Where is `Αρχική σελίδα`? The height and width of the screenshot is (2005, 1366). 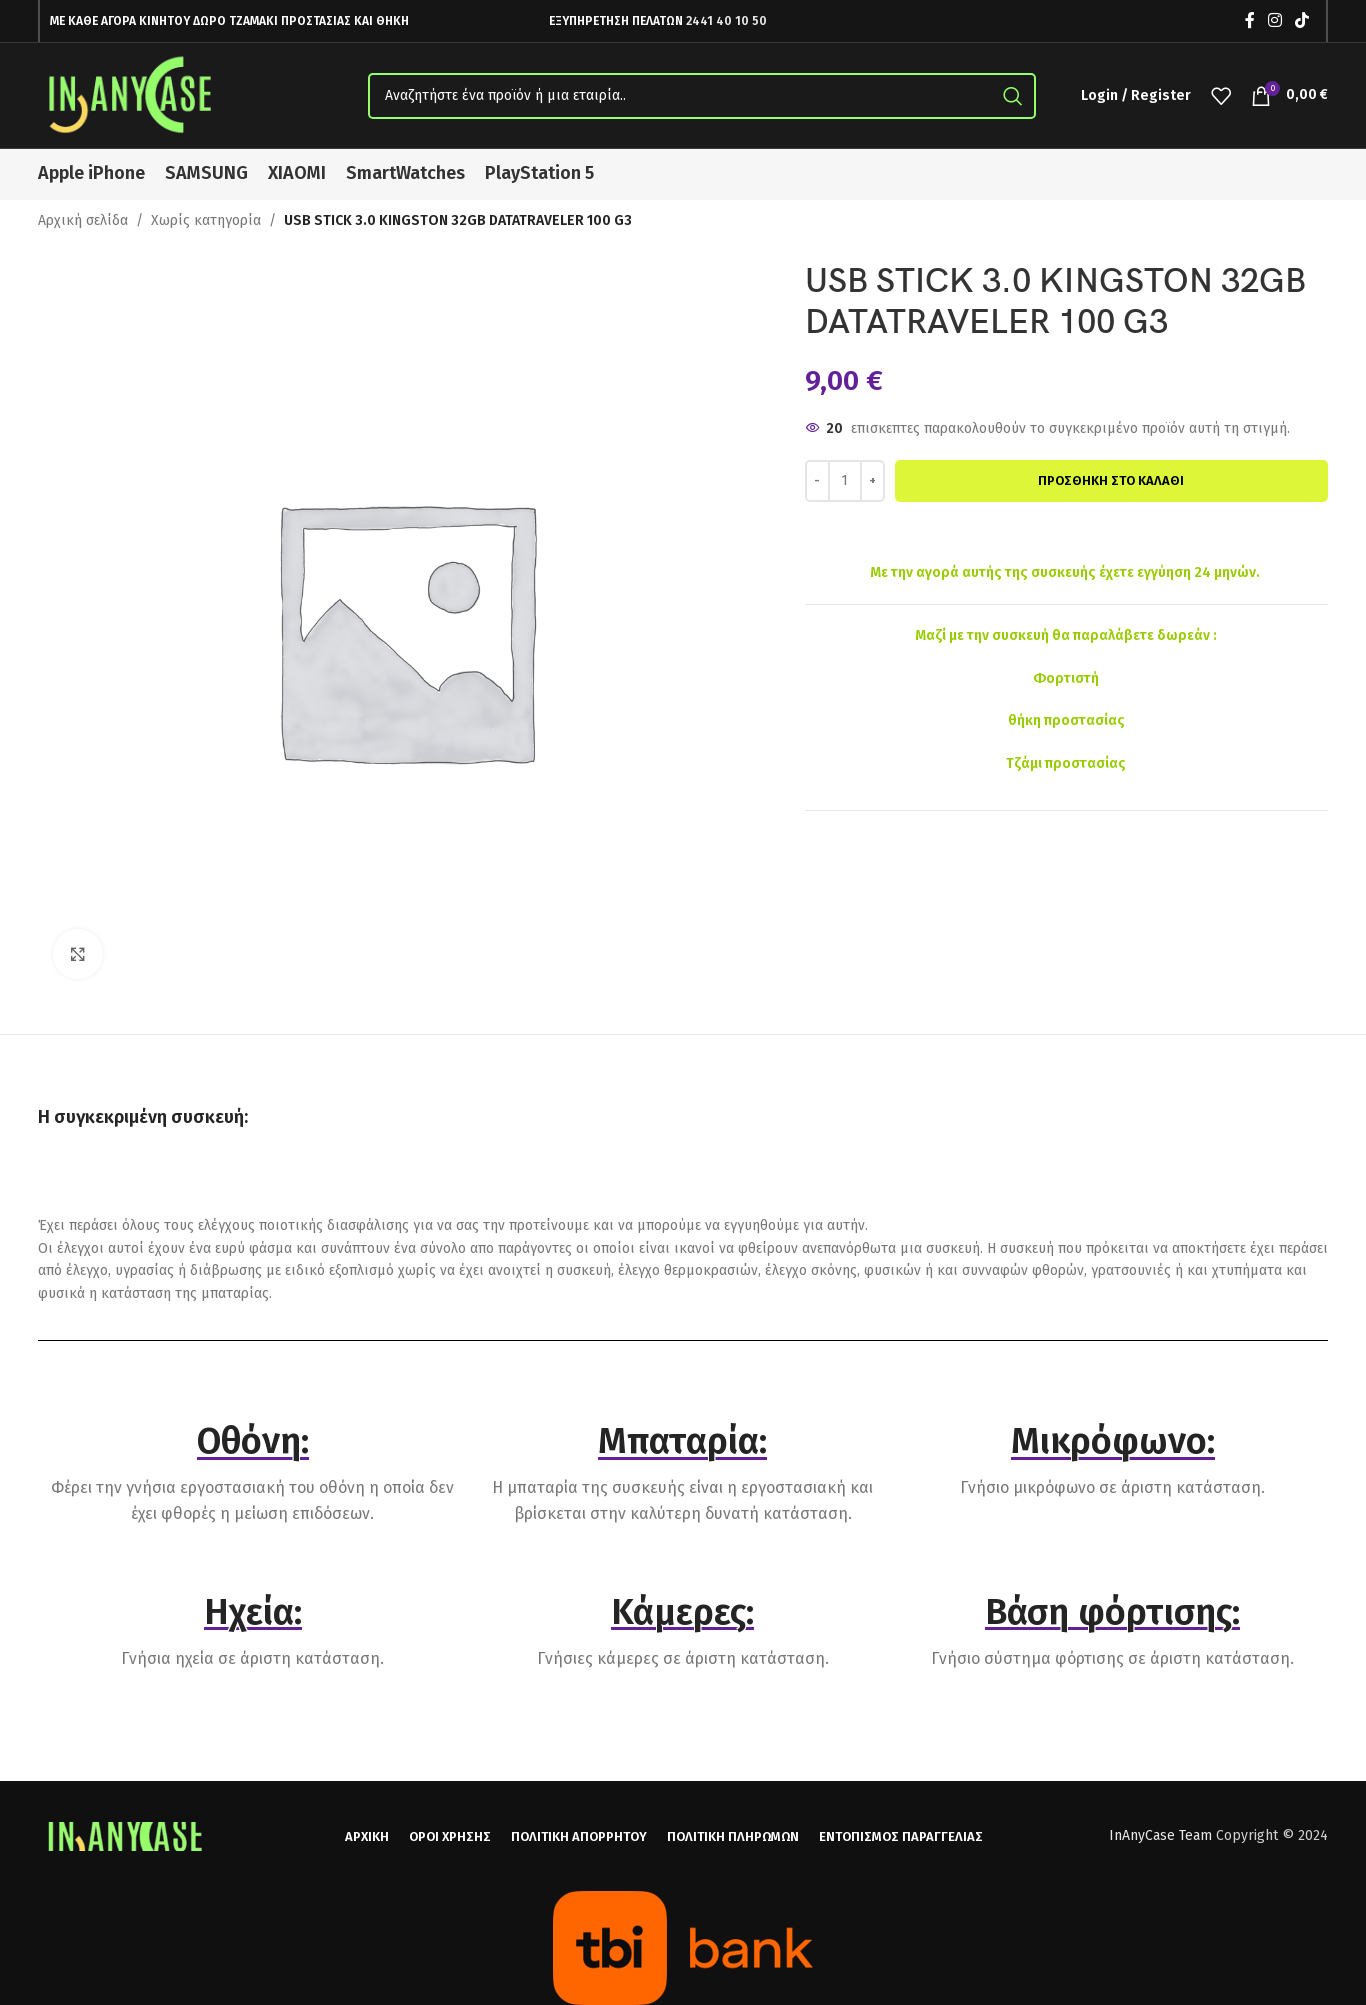
Αρχική σελίδα is located at coordinates (83, 220).